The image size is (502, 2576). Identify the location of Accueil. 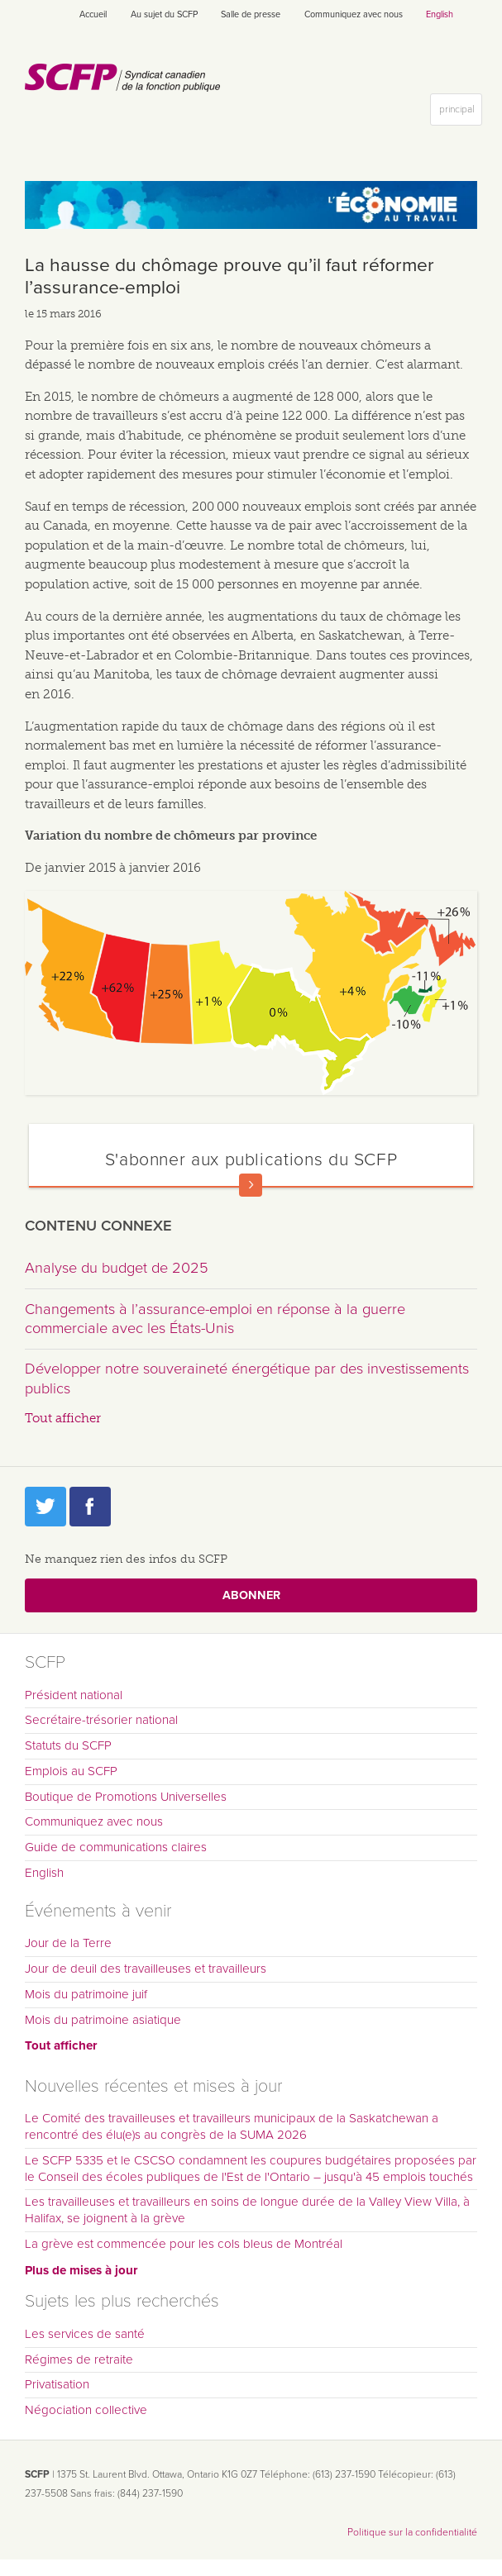
(93, 14).